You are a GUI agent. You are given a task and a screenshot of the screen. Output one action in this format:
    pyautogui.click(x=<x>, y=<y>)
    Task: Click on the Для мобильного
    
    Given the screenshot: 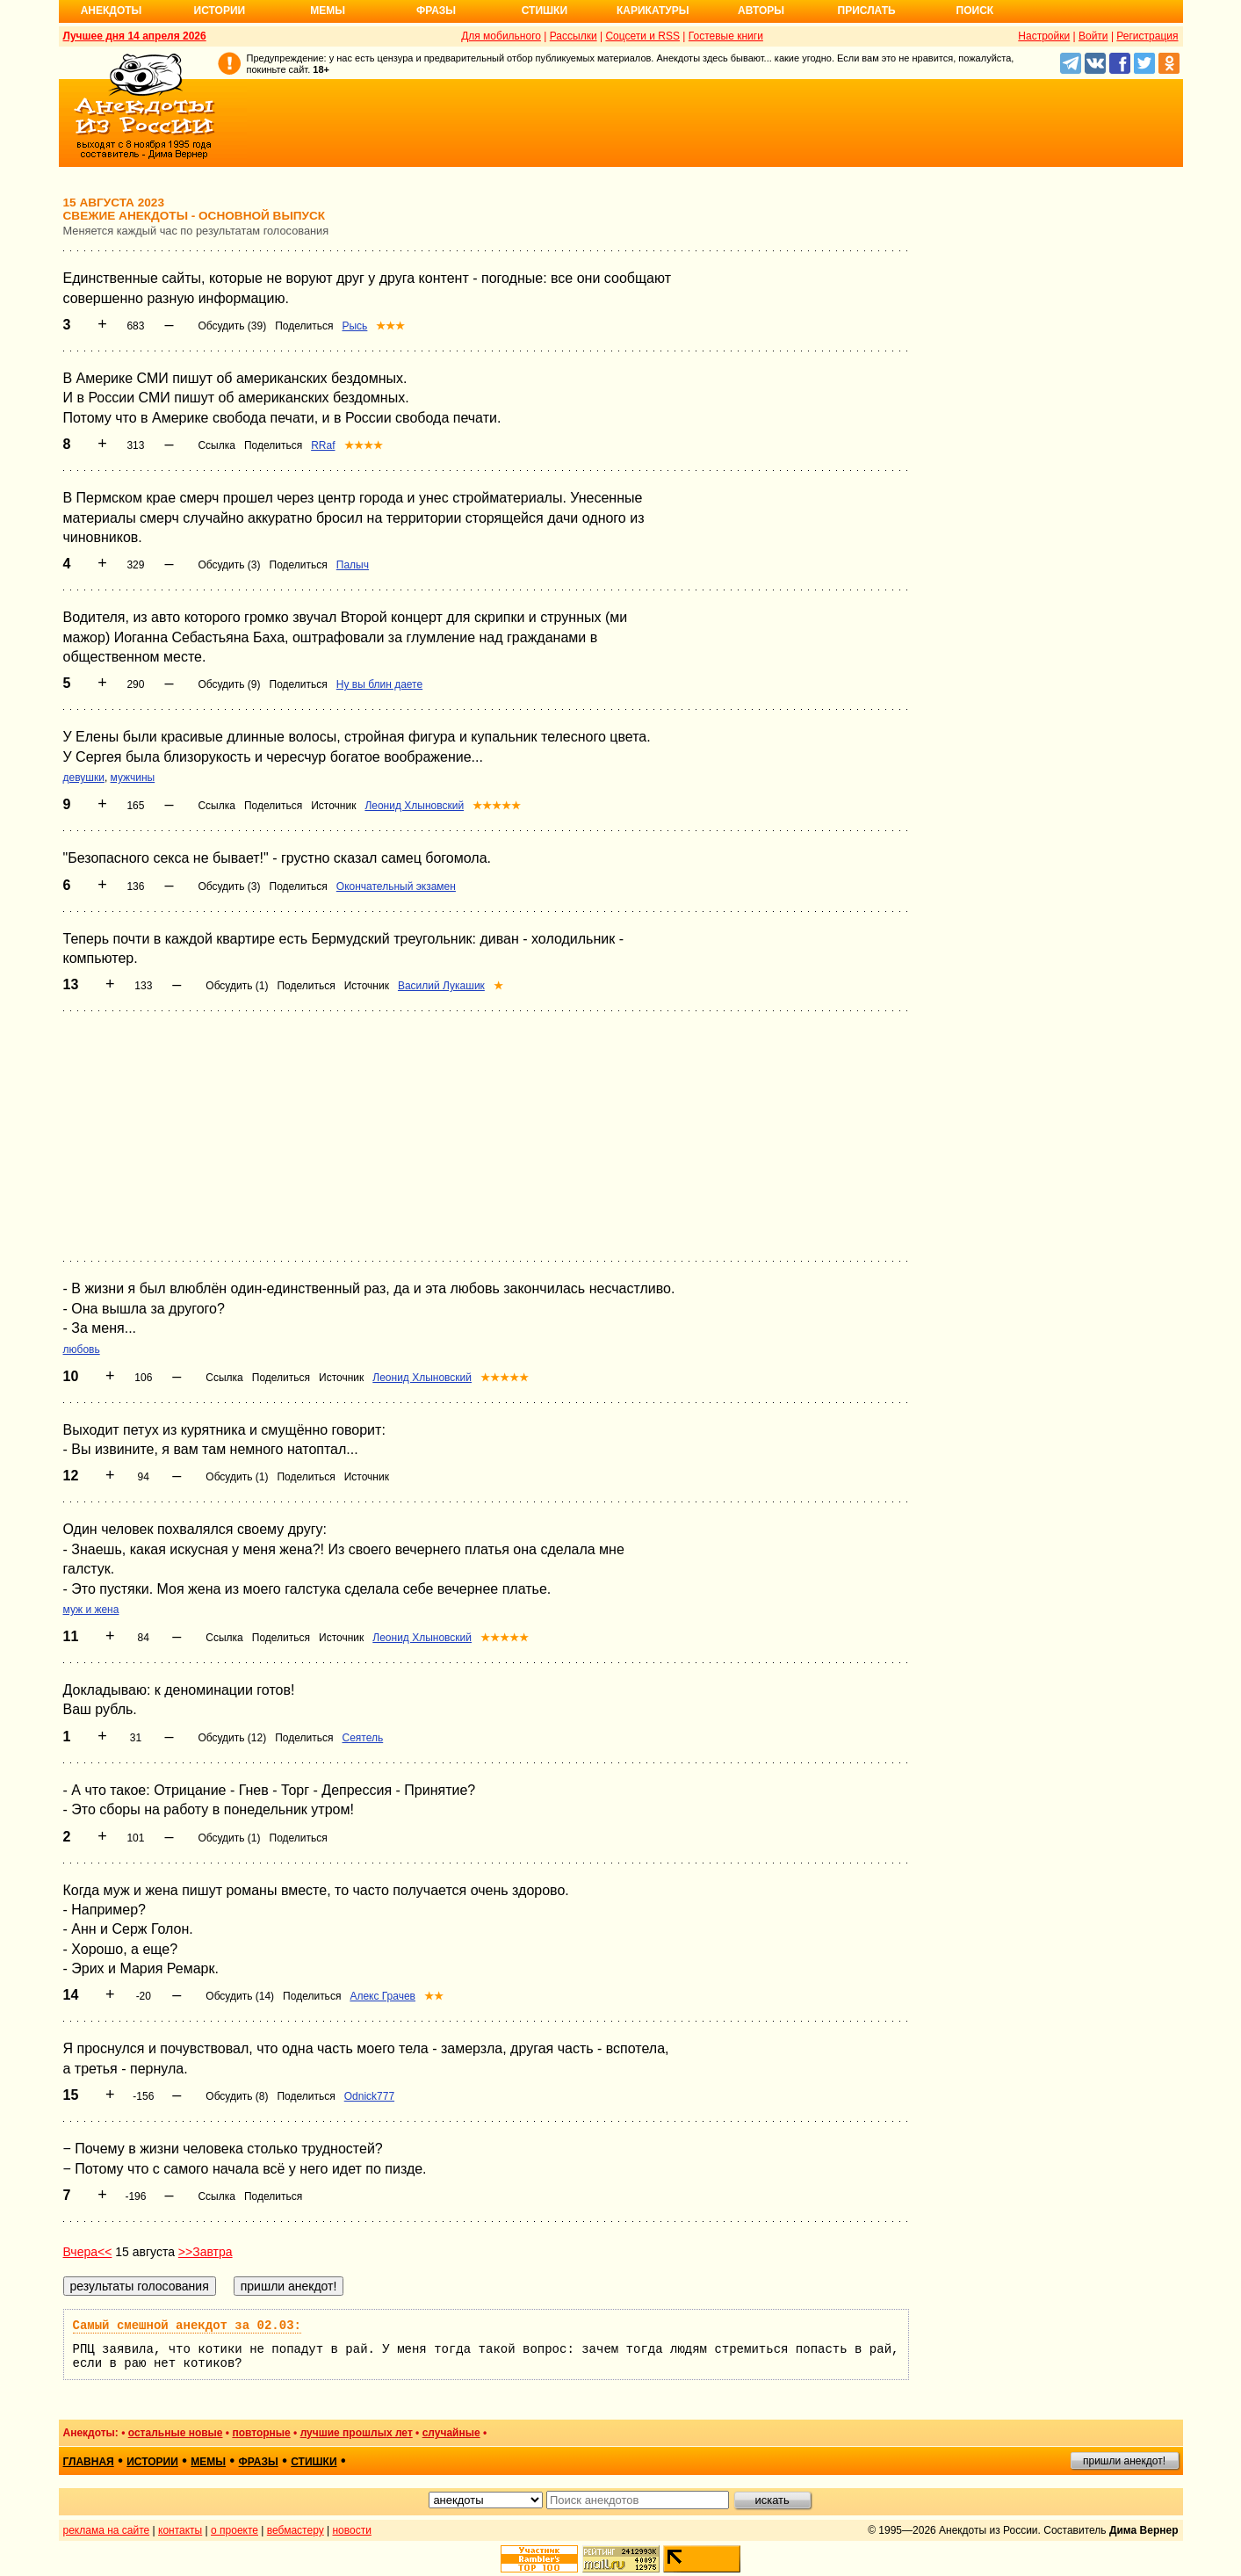 What is the action you would take?
    pyautogui.click(x=501, y=36)
    